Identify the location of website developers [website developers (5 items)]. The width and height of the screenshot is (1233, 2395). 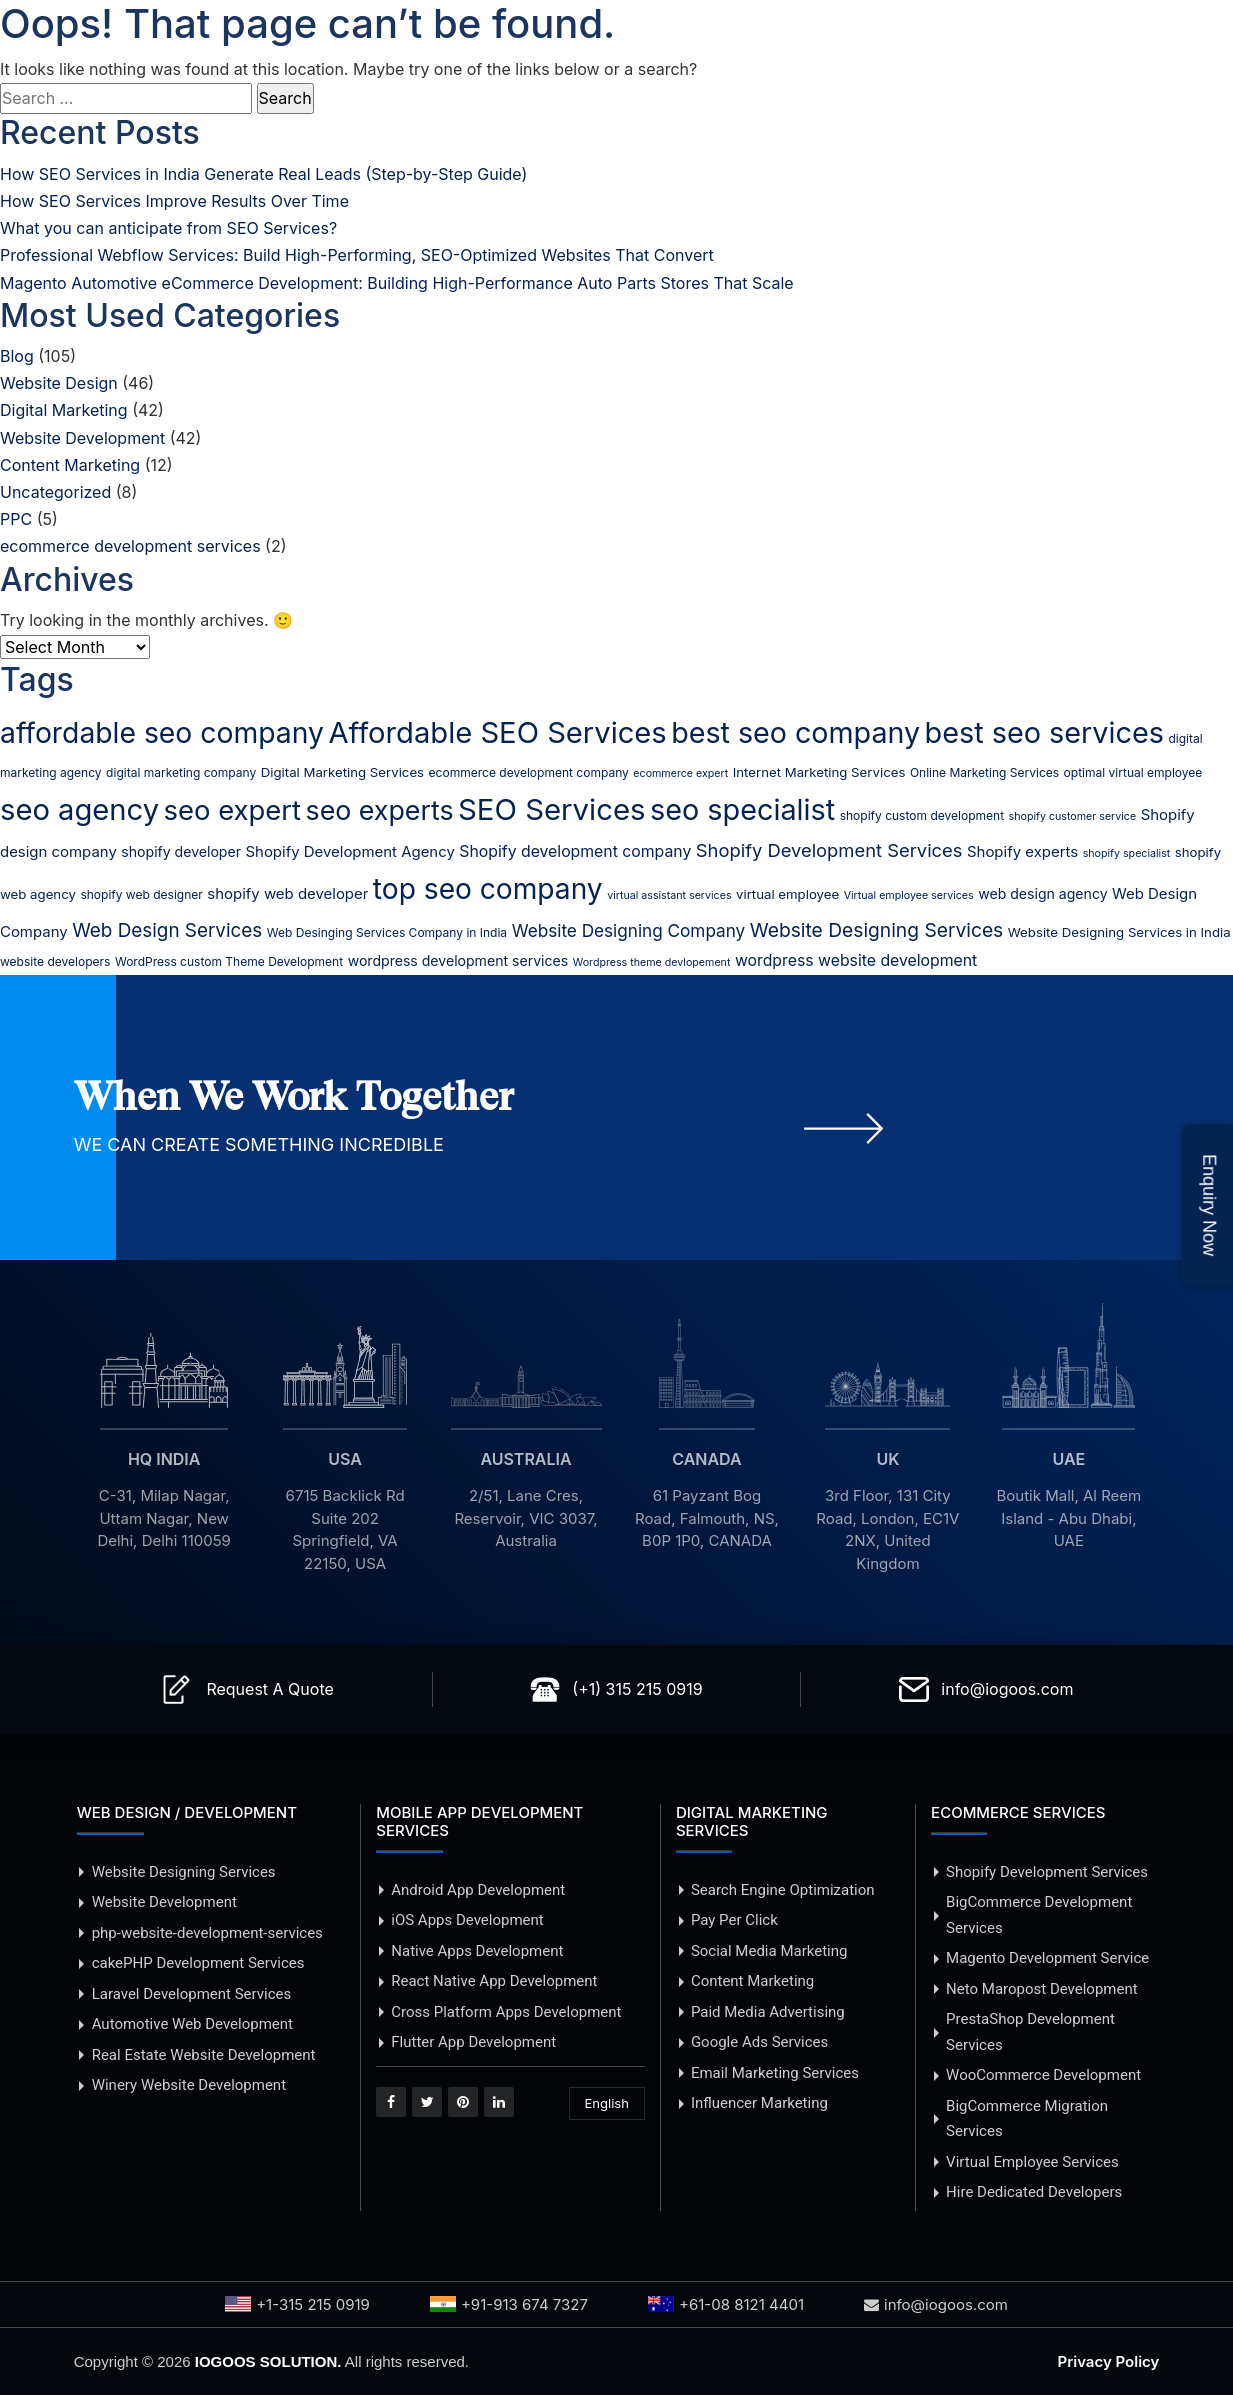
(55, 961).